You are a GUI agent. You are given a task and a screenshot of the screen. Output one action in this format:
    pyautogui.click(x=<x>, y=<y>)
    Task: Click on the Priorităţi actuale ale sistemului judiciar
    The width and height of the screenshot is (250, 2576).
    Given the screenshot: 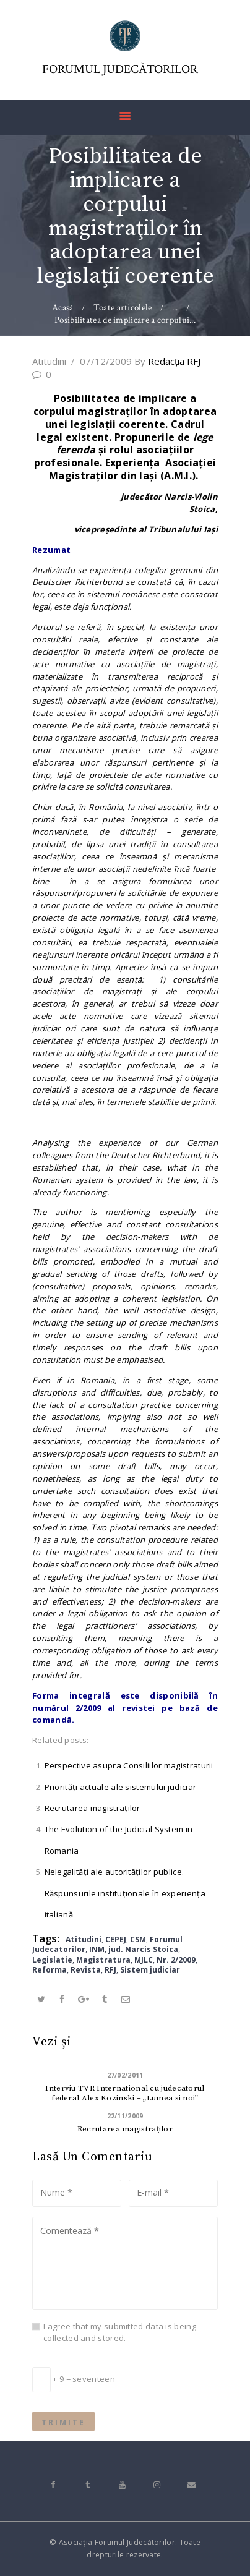 What is the action you would take?
    pyautogui.click(x=121, y=1787)
    